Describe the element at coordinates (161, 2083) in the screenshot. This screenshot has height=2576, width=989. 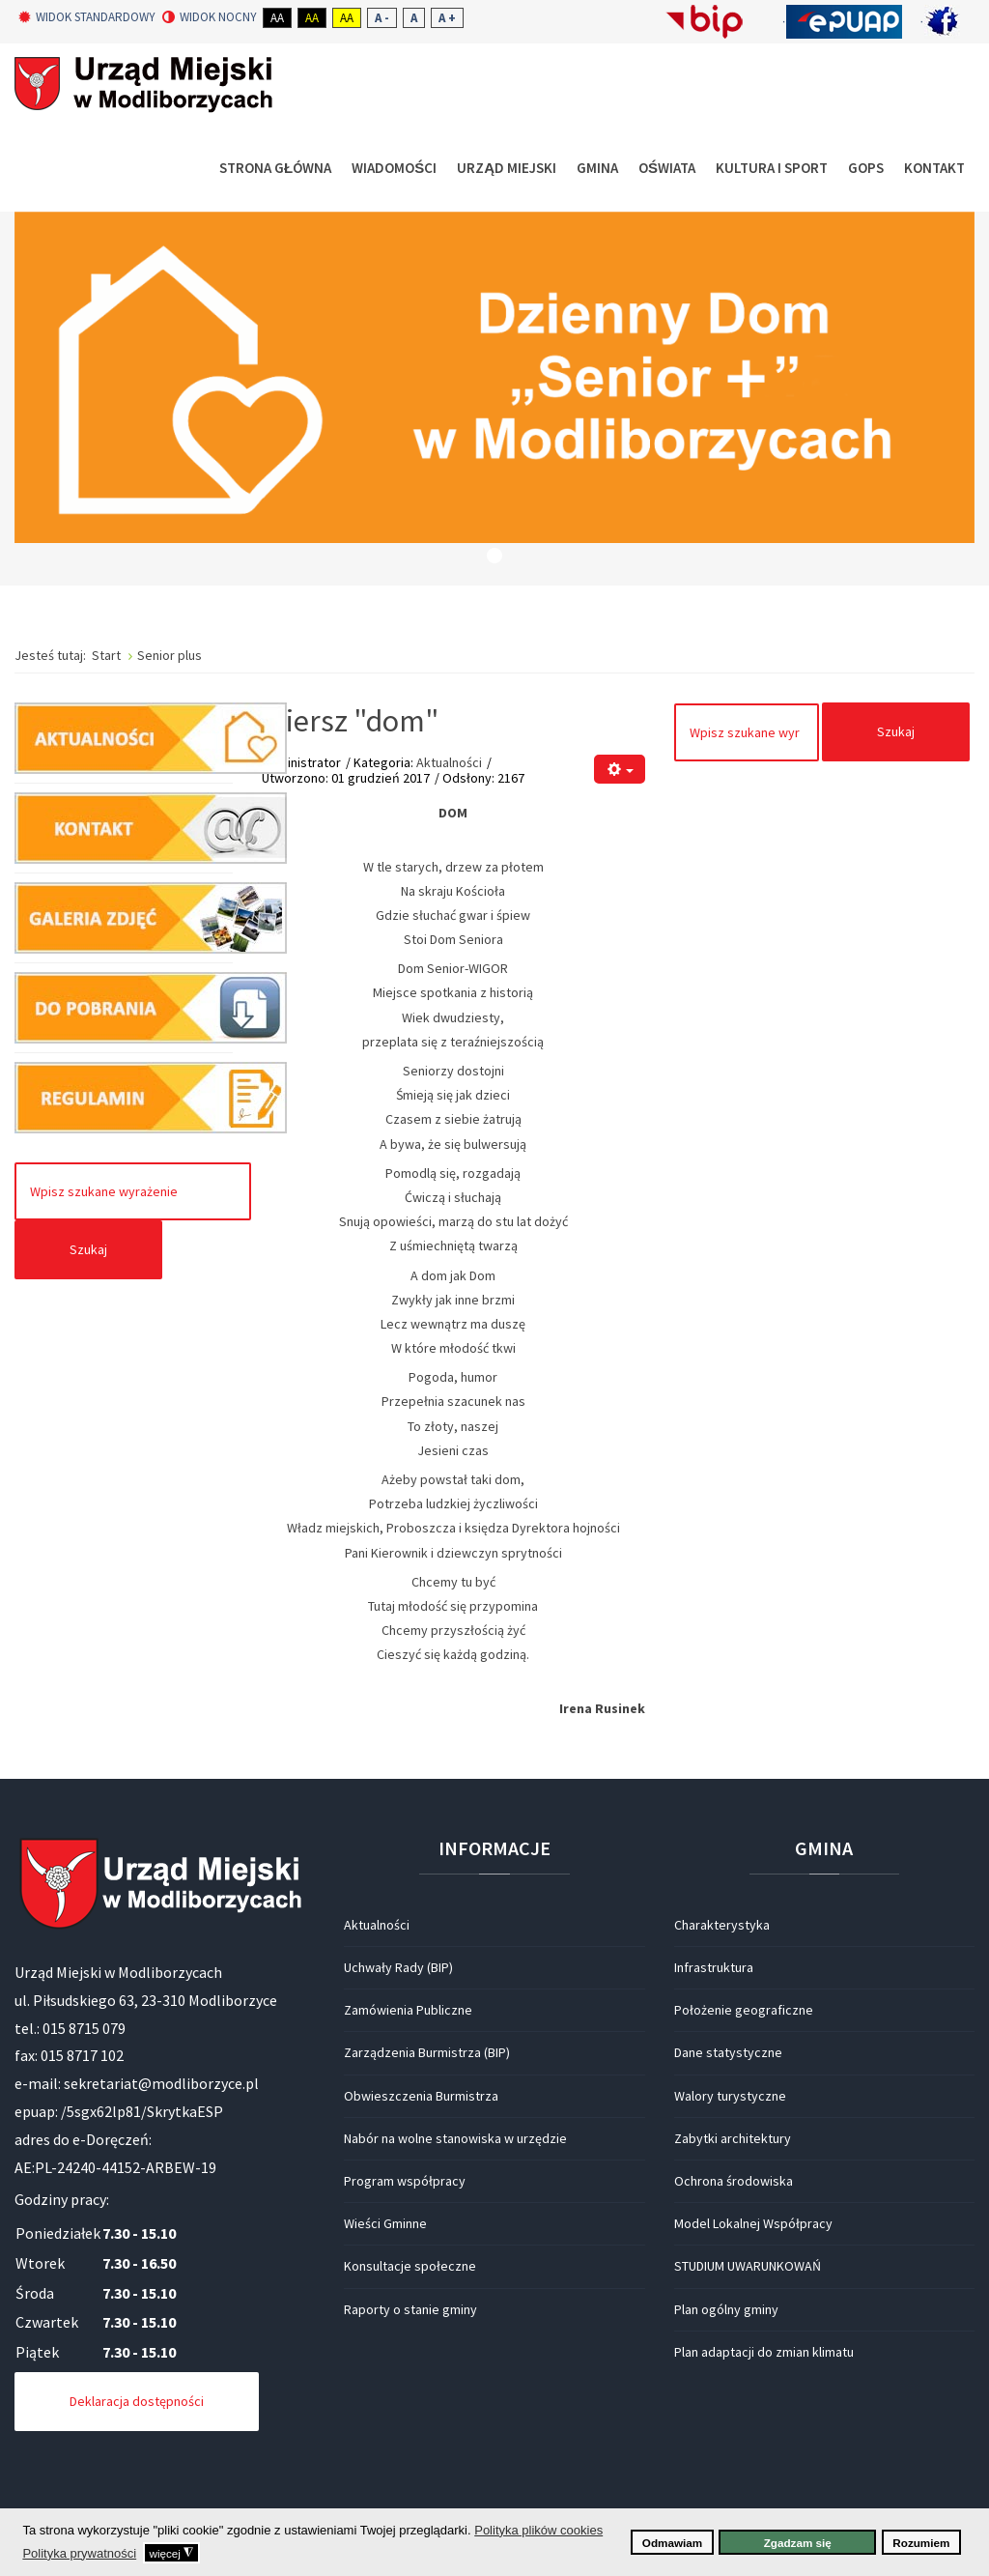
I see `sekretariat@modliborzyce.pl` at that location.